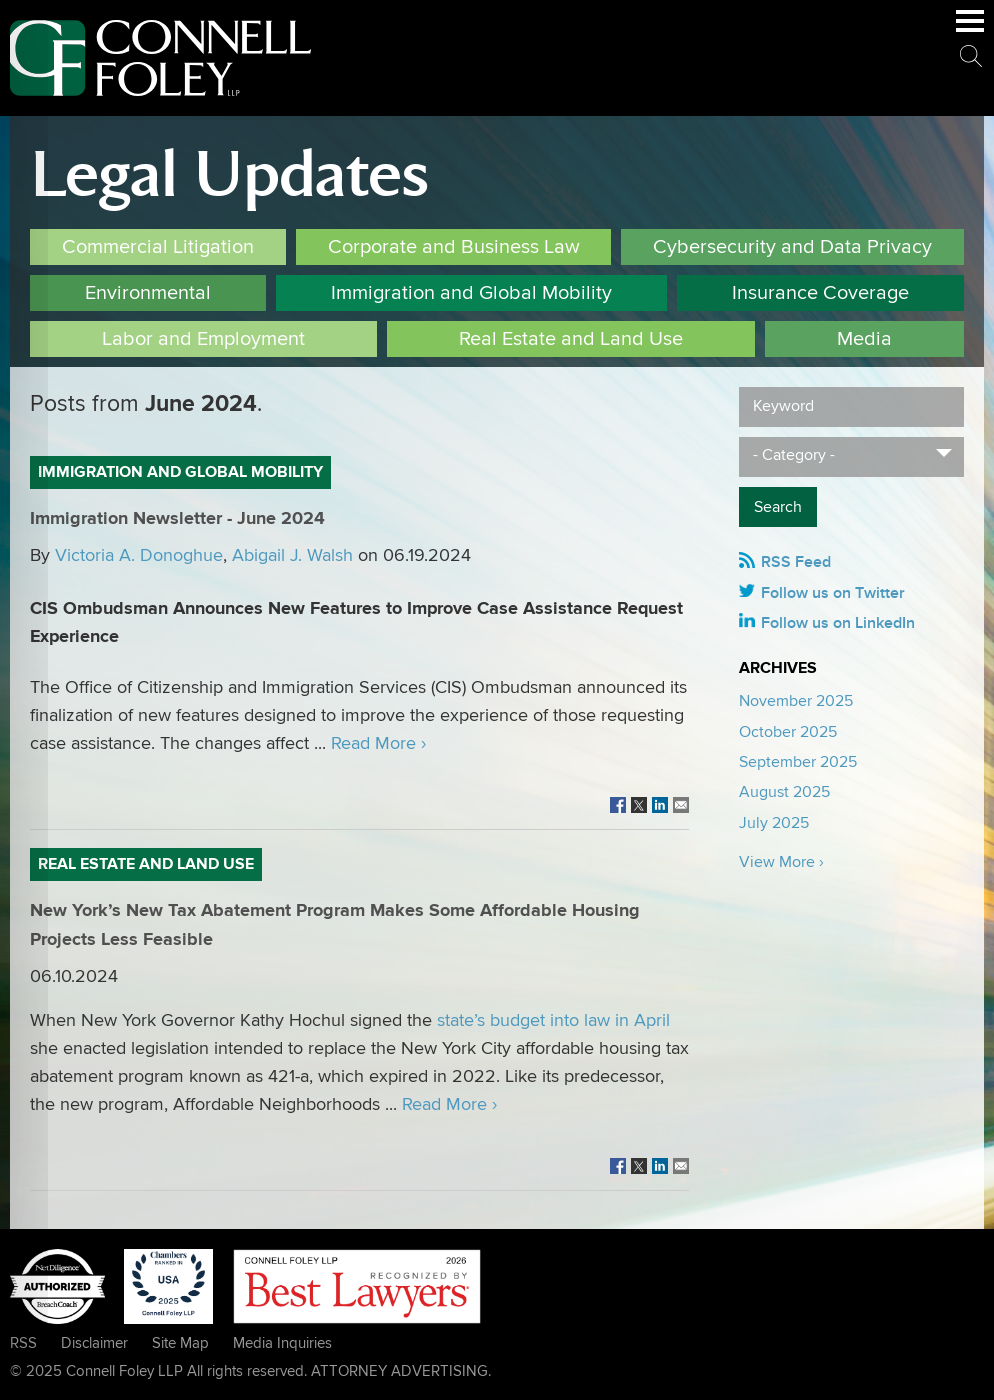 The image size is (994, 1400). Describe the element at coordinates (796, 562) in the screenshot. I see `RSS Feed [RSS Feed (opens in a new window)]` at that location.